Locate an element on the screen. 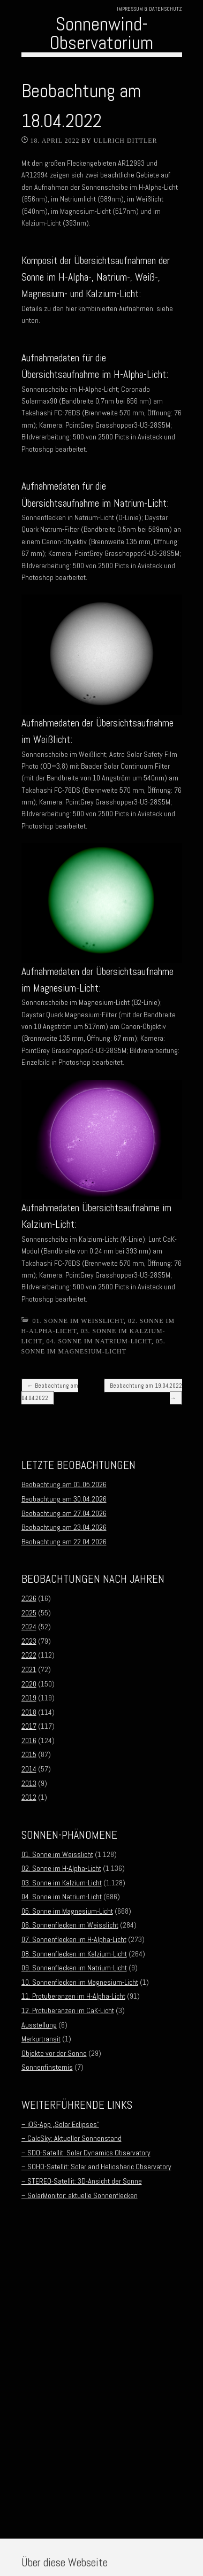 The height and width of the screenshot is (2576, 203). 2016 is located at coordinates (28, 1740).